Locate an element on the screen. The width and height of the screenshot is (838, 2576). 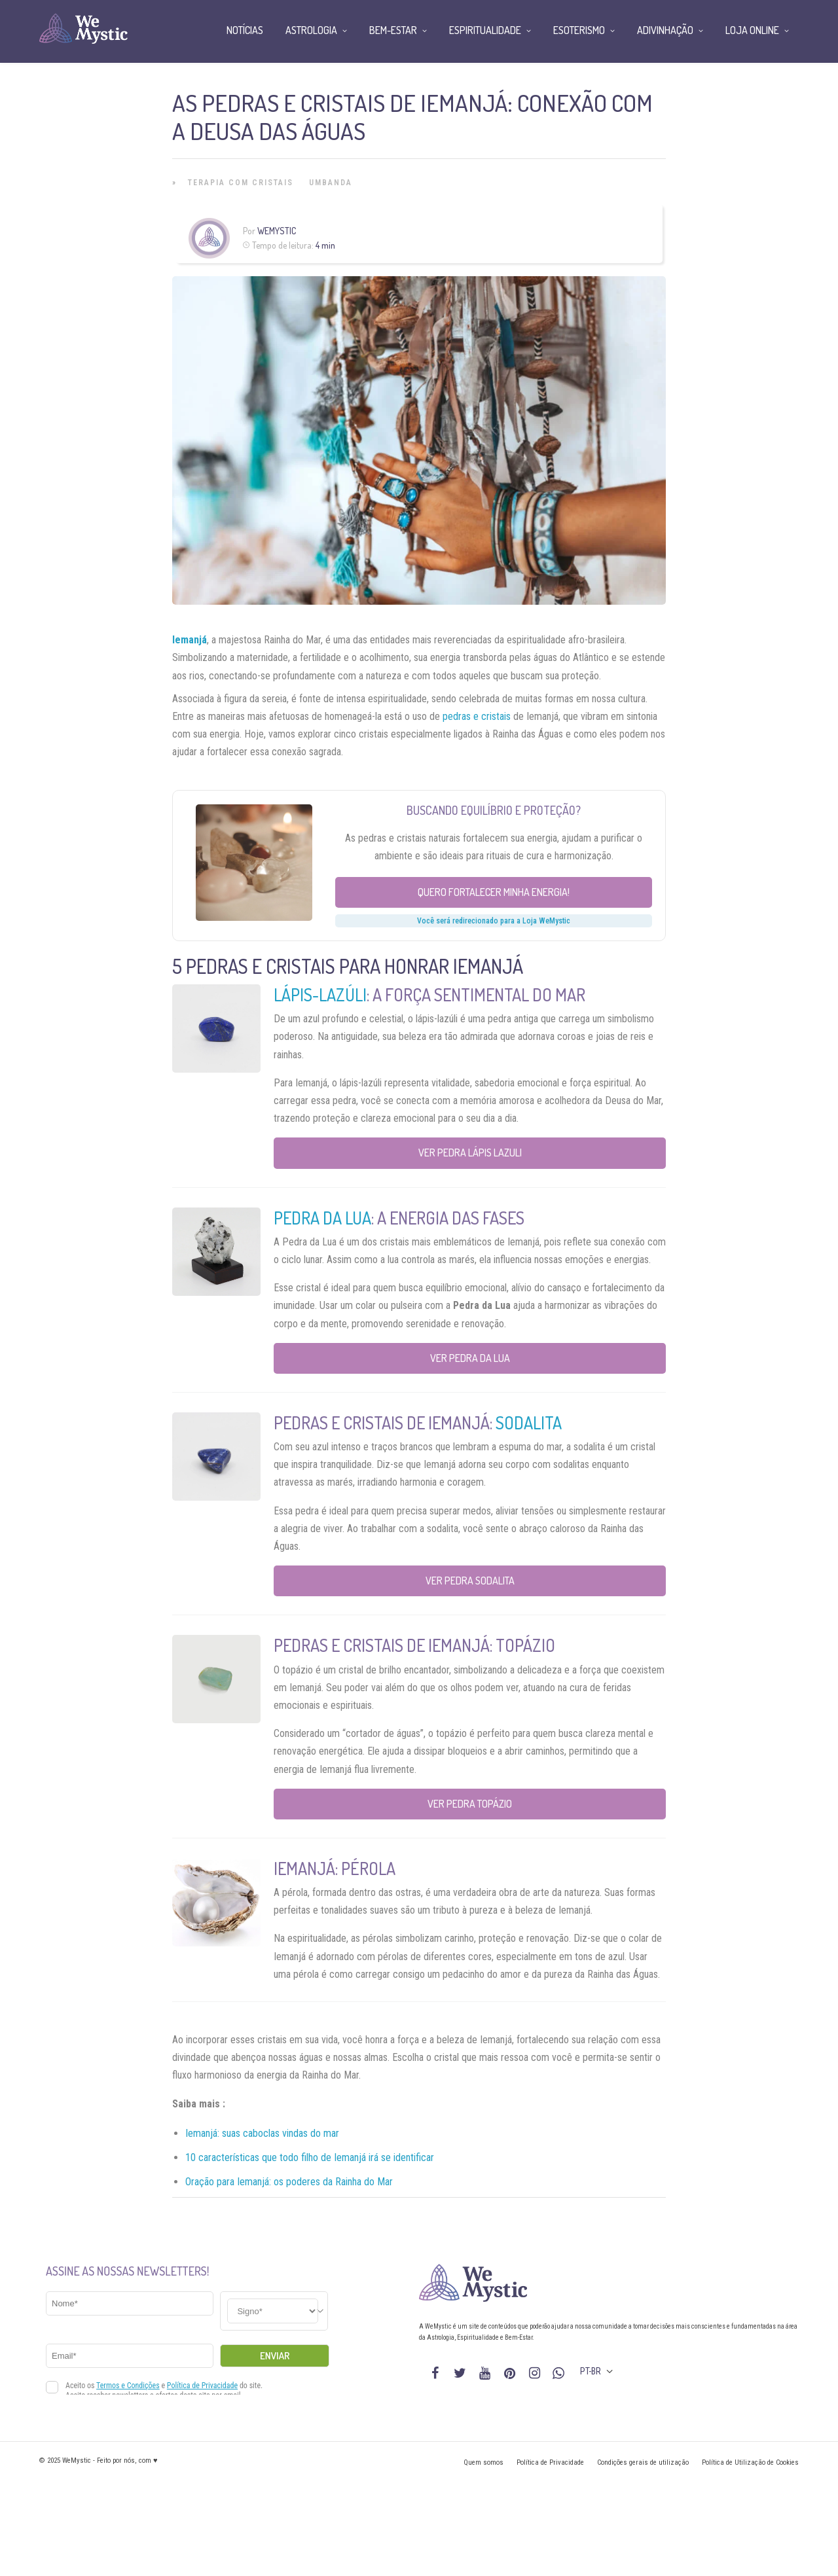
Ver Pedra Topázio is located at coordinates (470, 1803).